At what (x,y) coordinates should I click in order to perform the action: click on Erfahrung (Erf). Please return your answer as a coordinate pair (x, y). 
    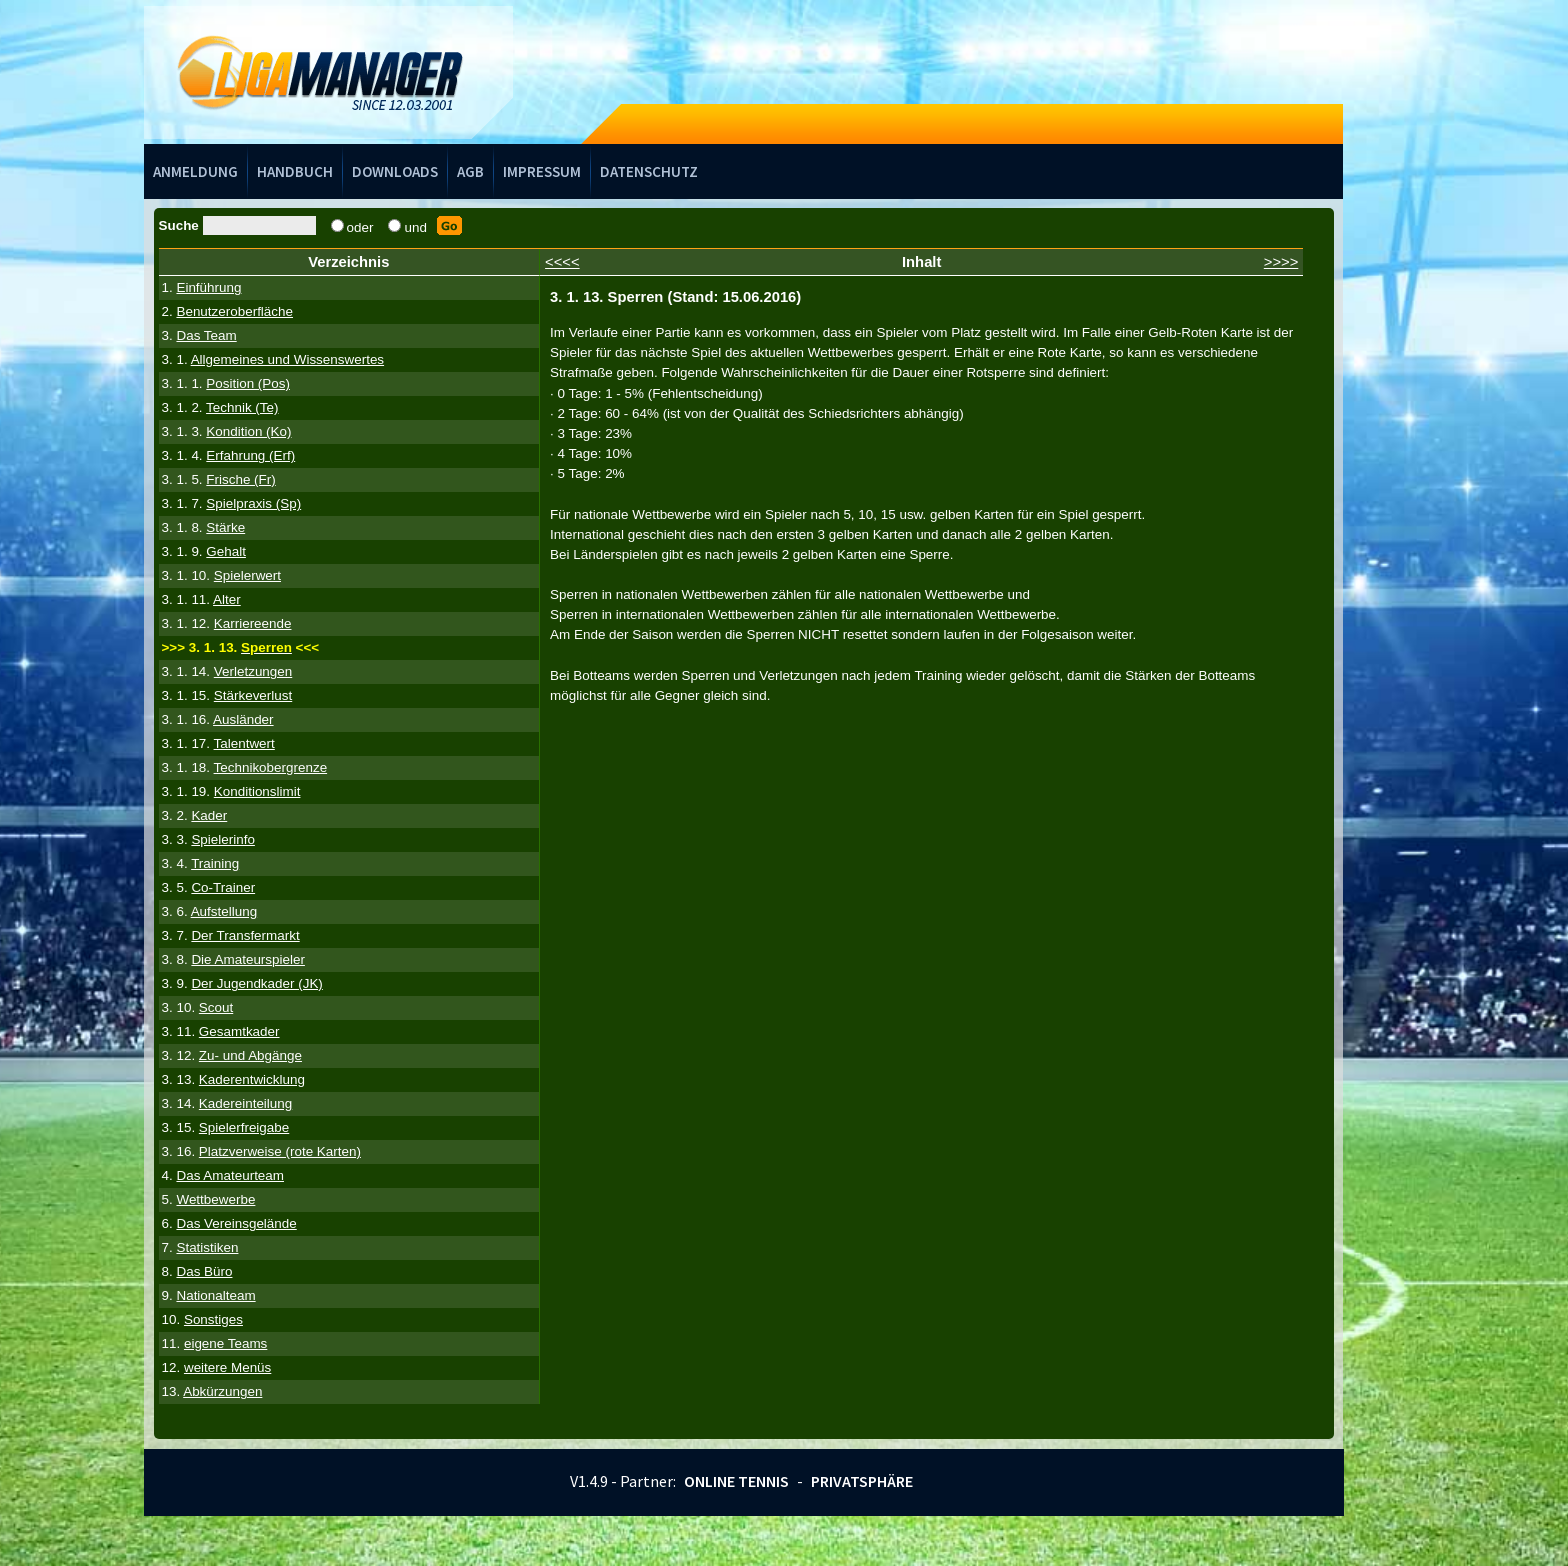
    Looking at the image, I should click on (250, 455).